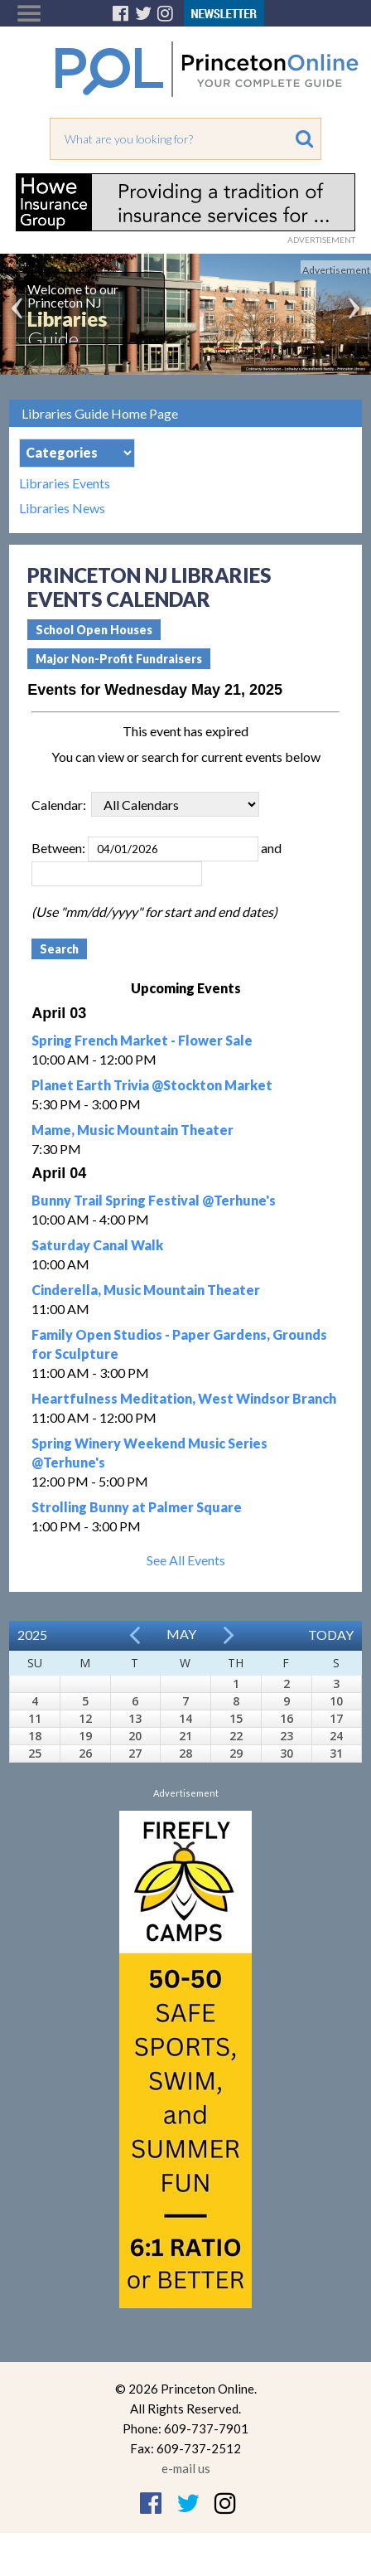  Describe the element at coordinates (97, 1245) in the screenshot. I see `Saturday Canal Walk` at that location.